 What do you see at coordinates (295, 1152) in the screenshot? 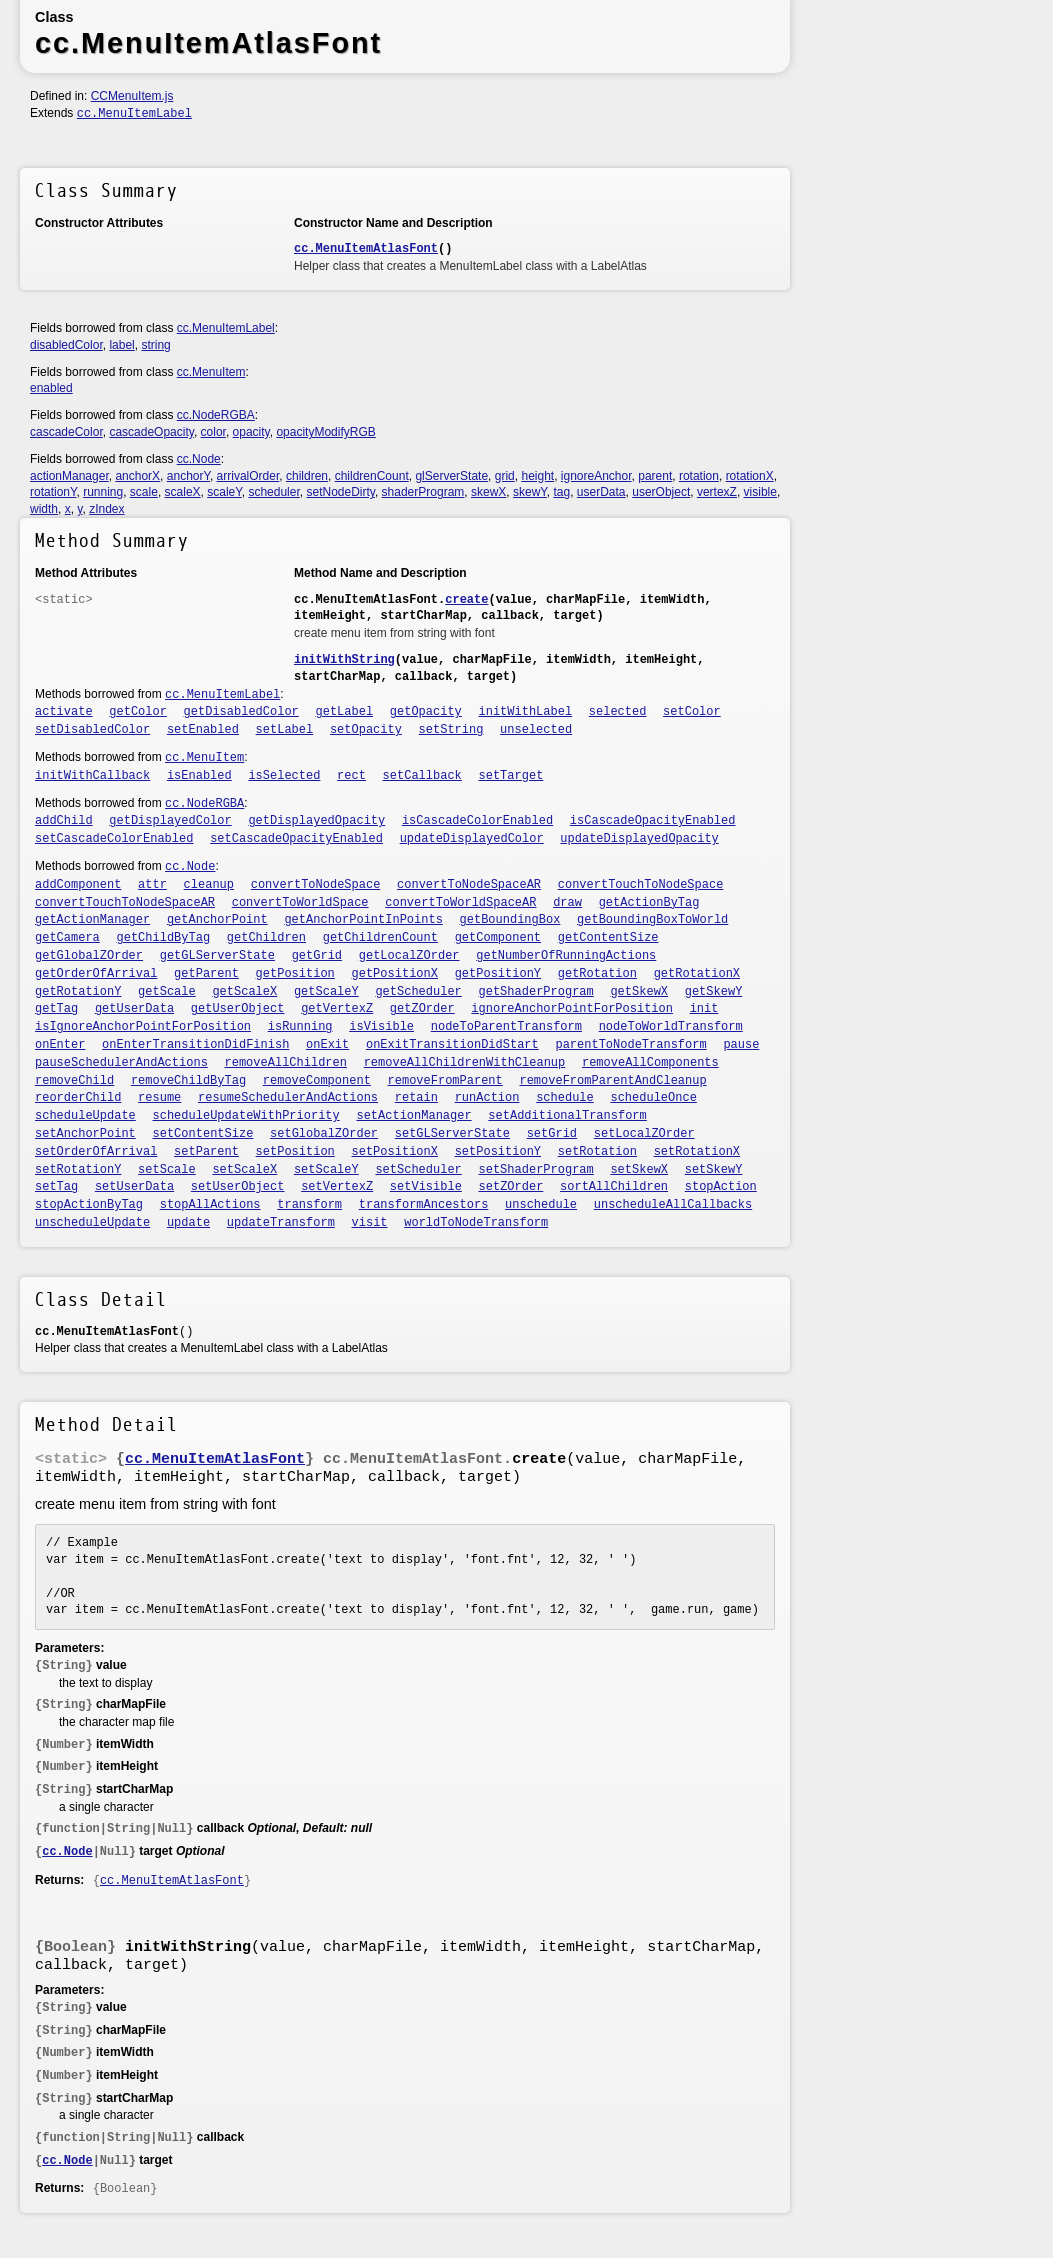
I see `setPosition` at bounding box center [295, 1152].